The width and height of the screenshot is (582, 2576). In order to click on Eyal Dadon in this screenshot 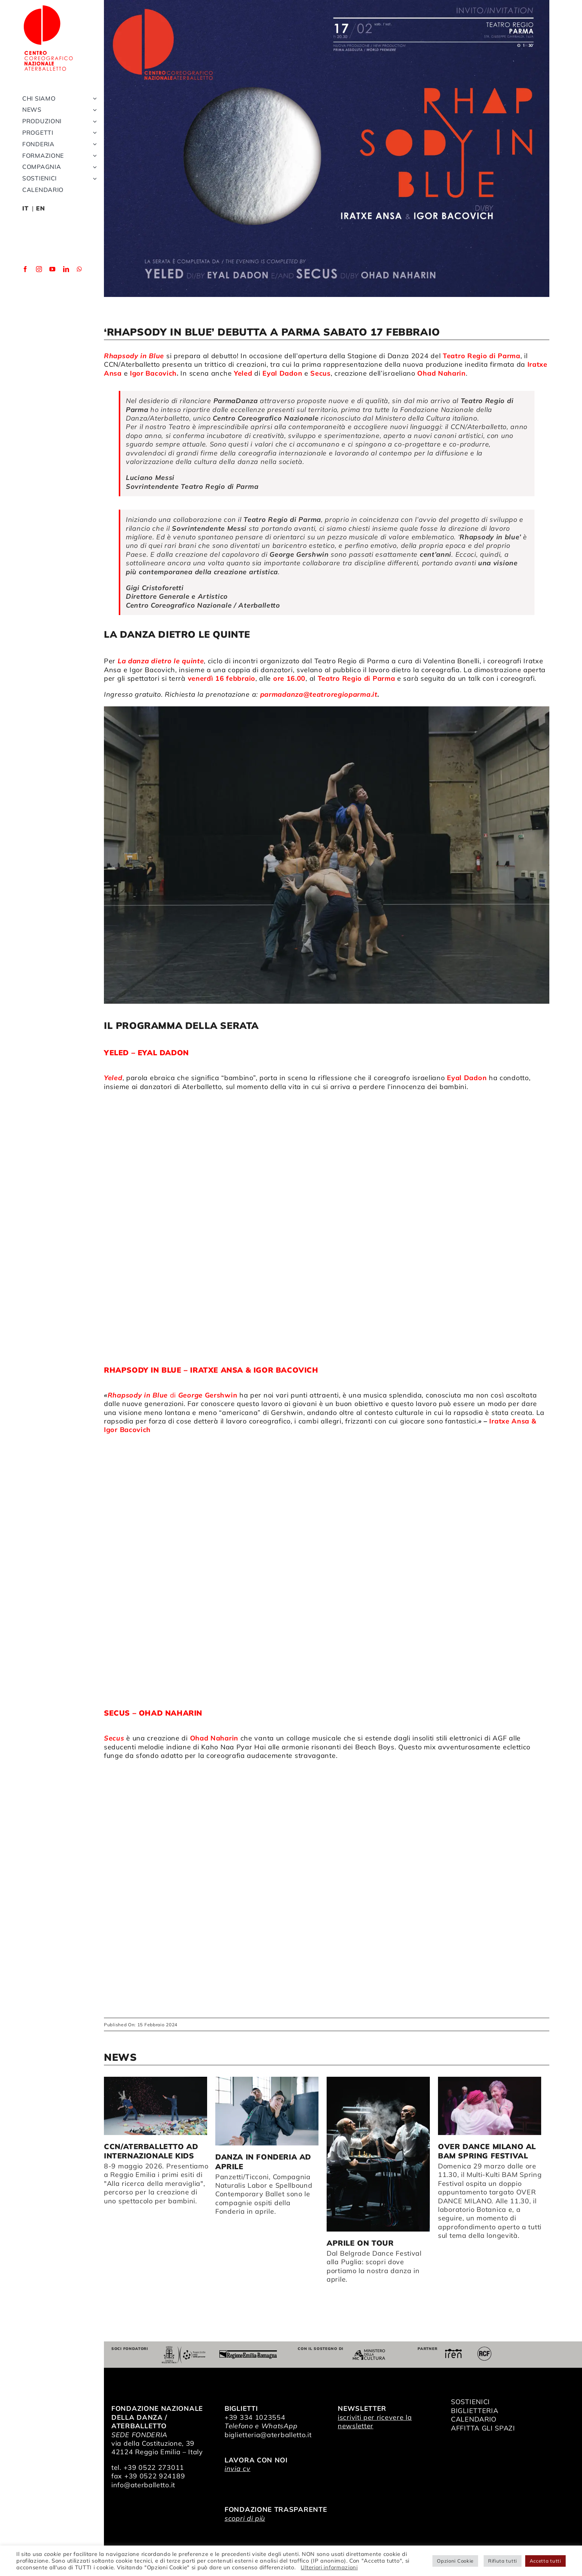, I will do `click(282, 373)`.